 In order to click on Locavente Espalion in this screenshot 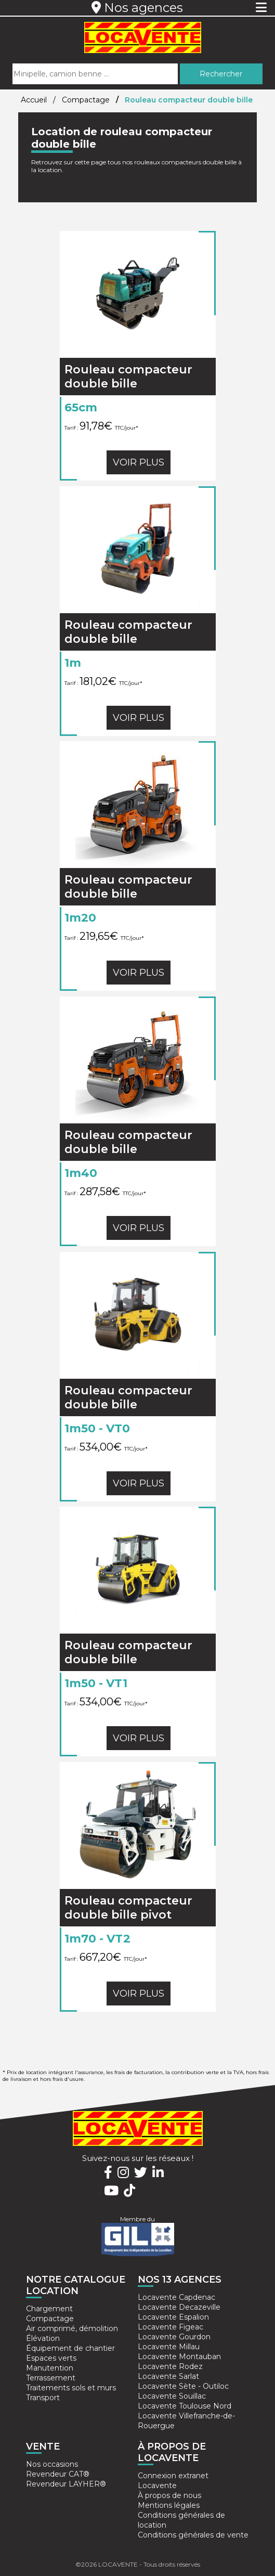, I will do `click(173, 2317)`.